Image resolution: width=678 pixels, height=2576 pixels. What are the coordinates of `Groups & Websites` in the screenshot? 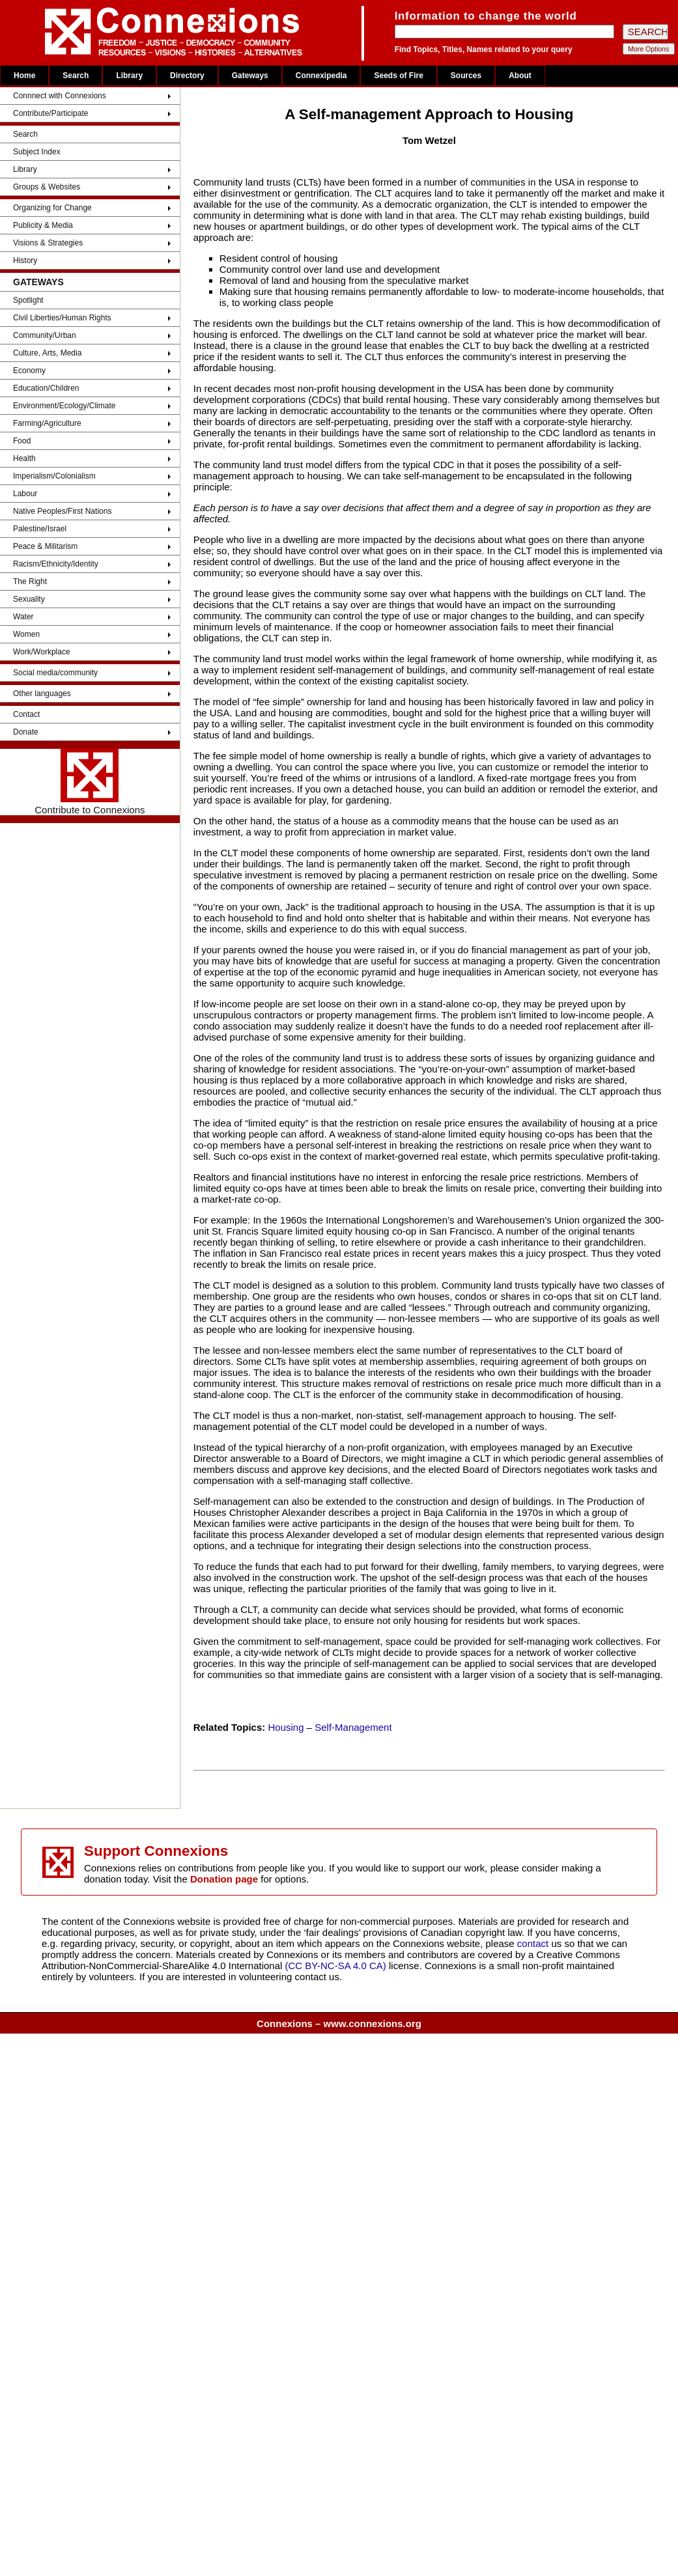 It's located at (46, 186).